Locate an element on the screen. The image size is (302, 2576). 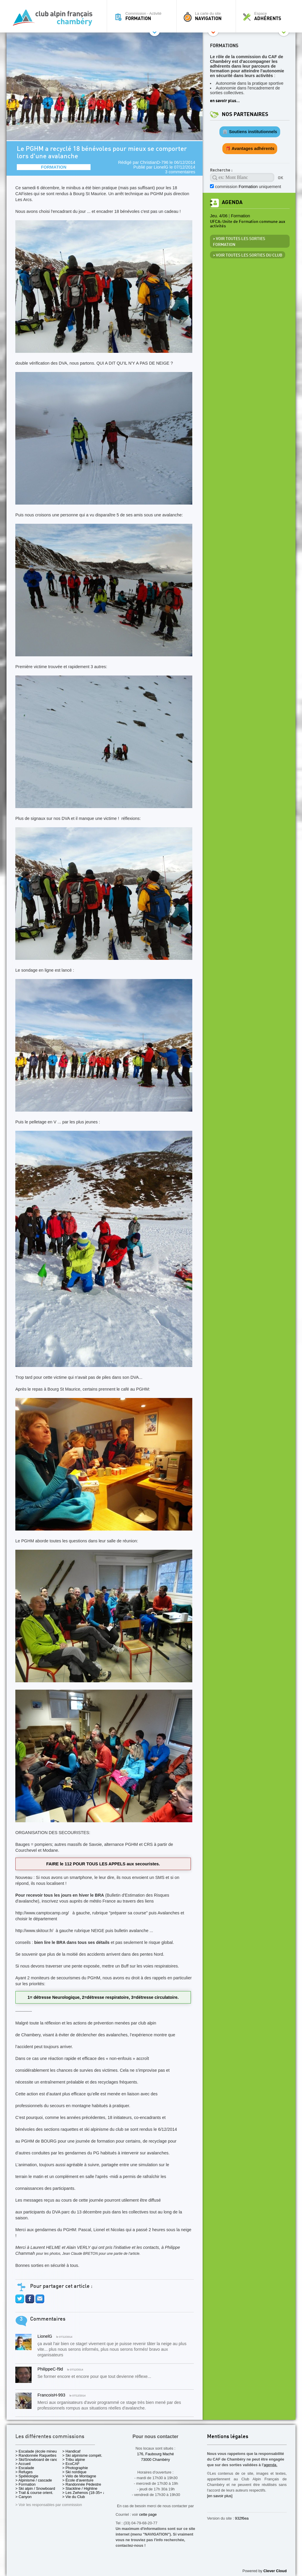
> Voir les responsables par commission is located at coordinates (48, 2504).